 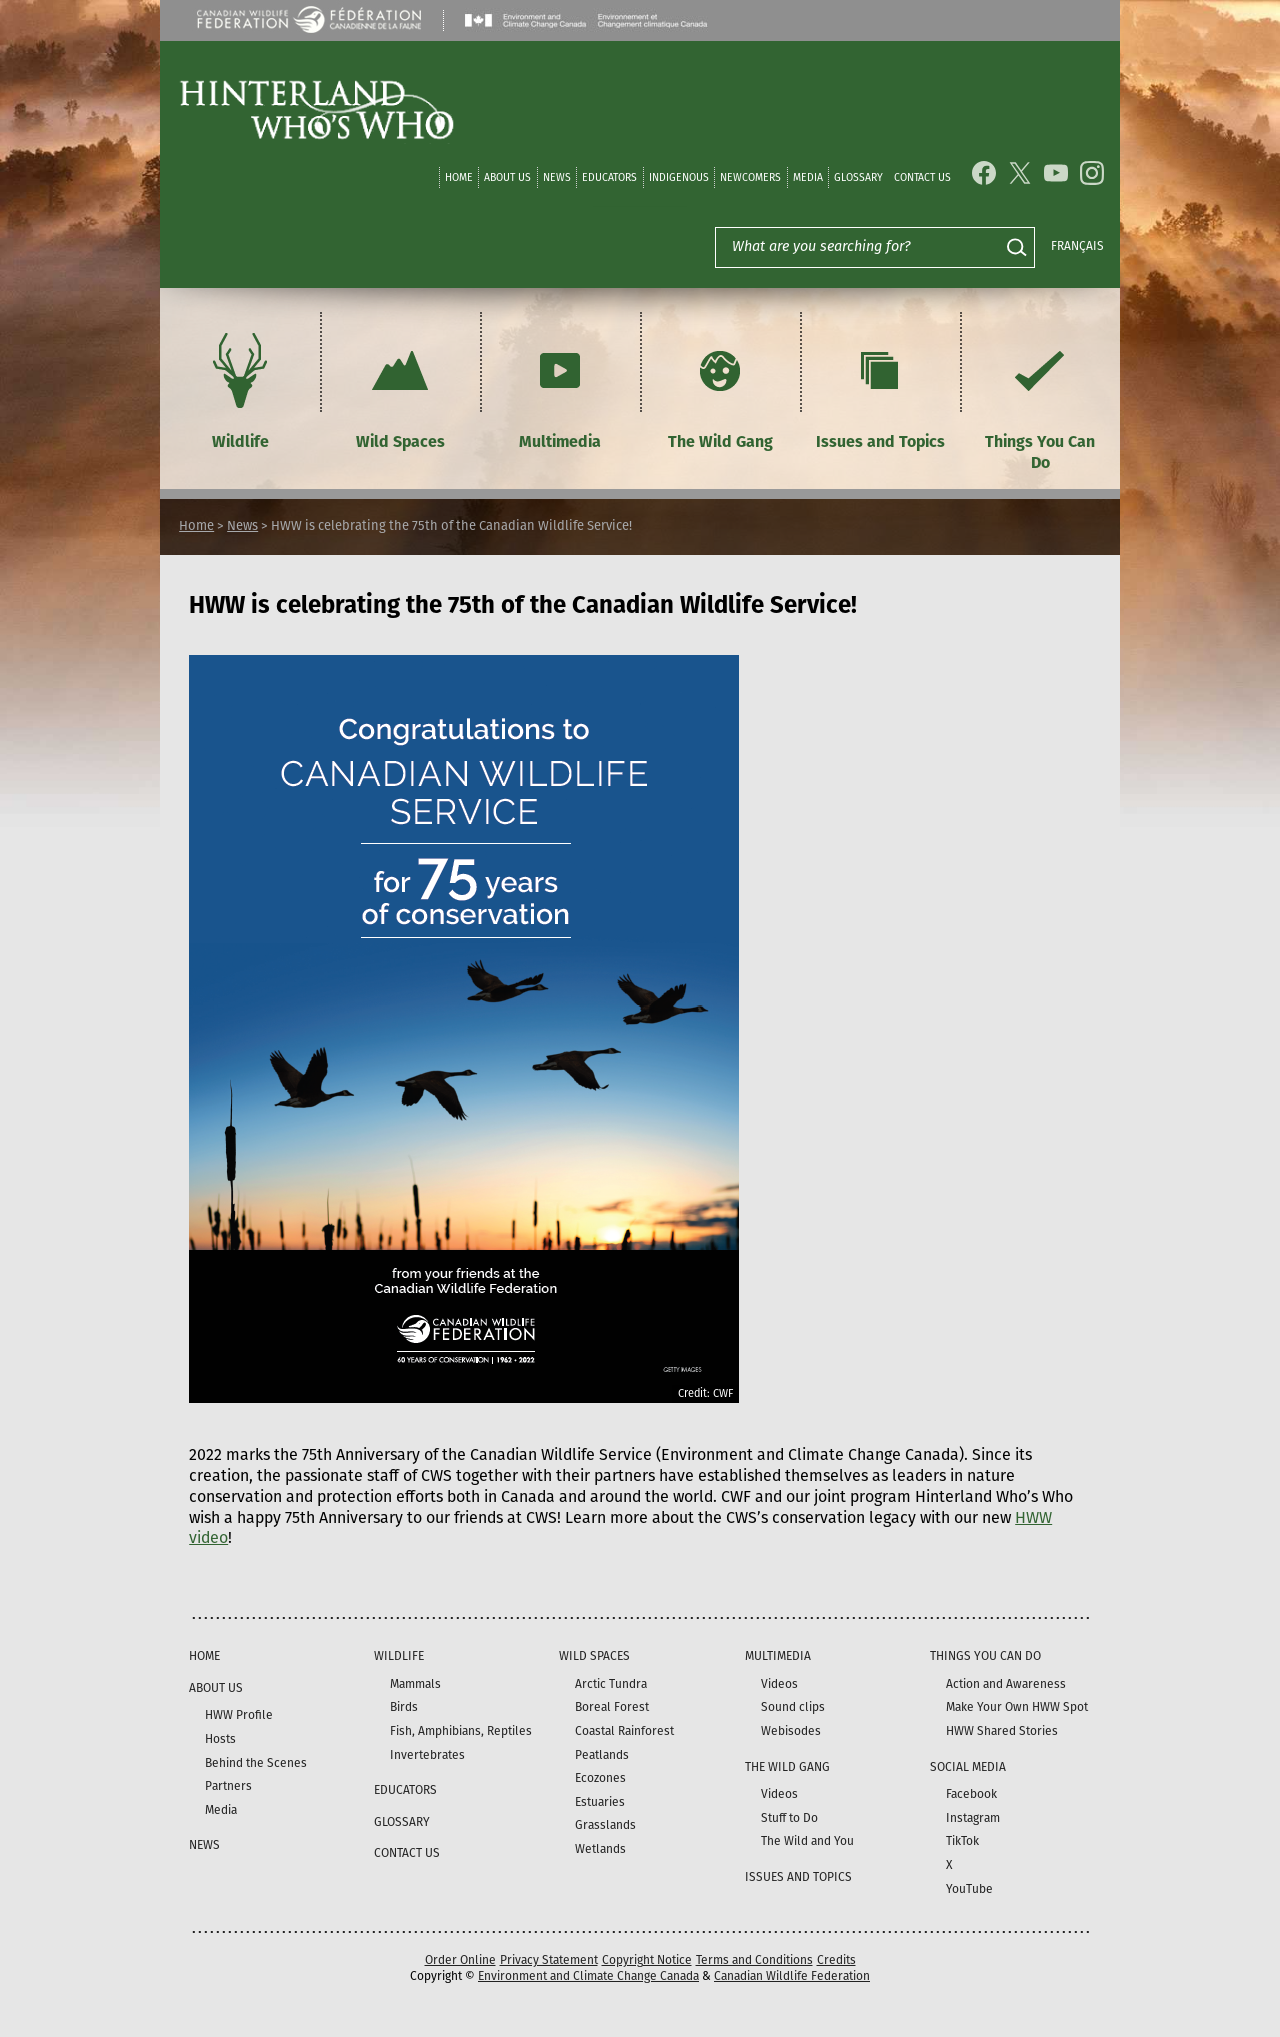 I want to click on YouTube, so click(x=969, y=1889).